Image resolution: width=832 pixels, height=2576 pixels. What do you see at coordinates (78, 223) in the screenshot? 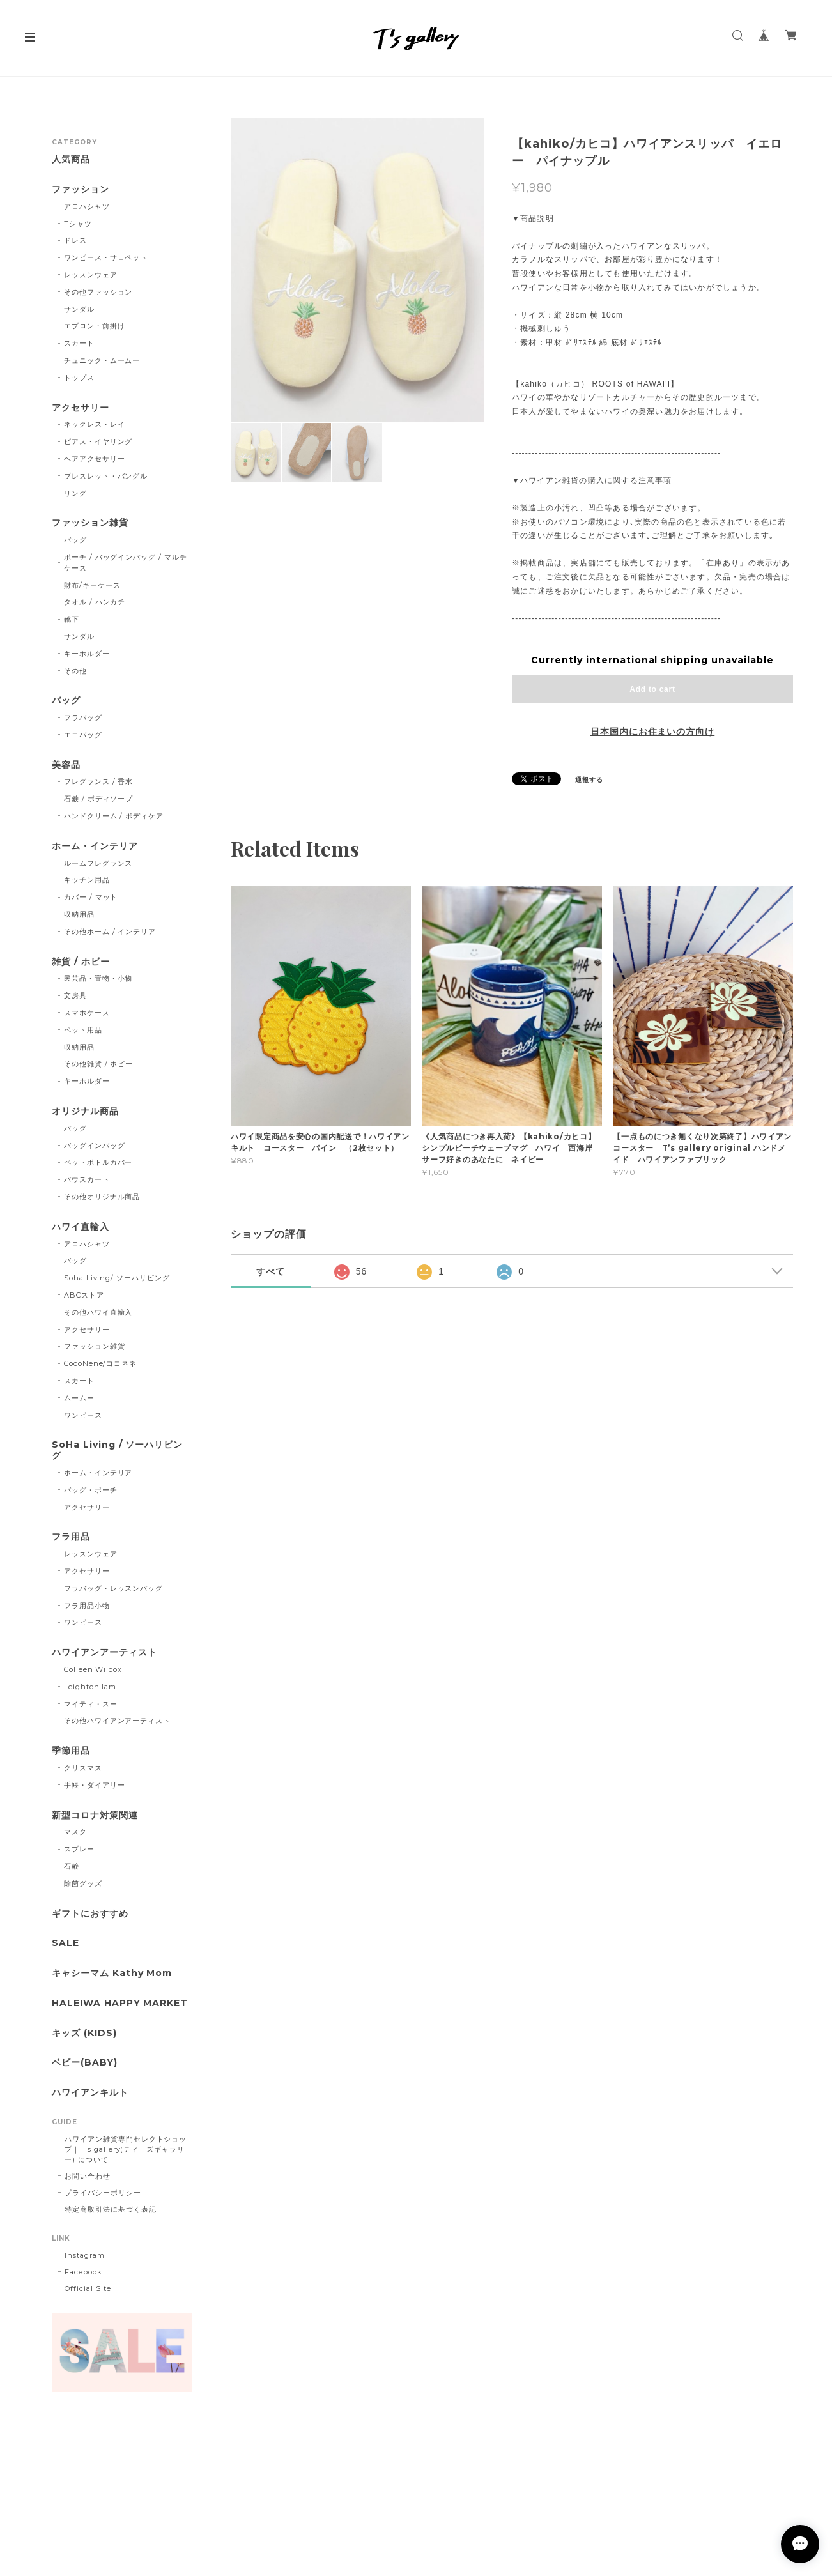
I see `Tシャツ` at bounding box center [78, 223].